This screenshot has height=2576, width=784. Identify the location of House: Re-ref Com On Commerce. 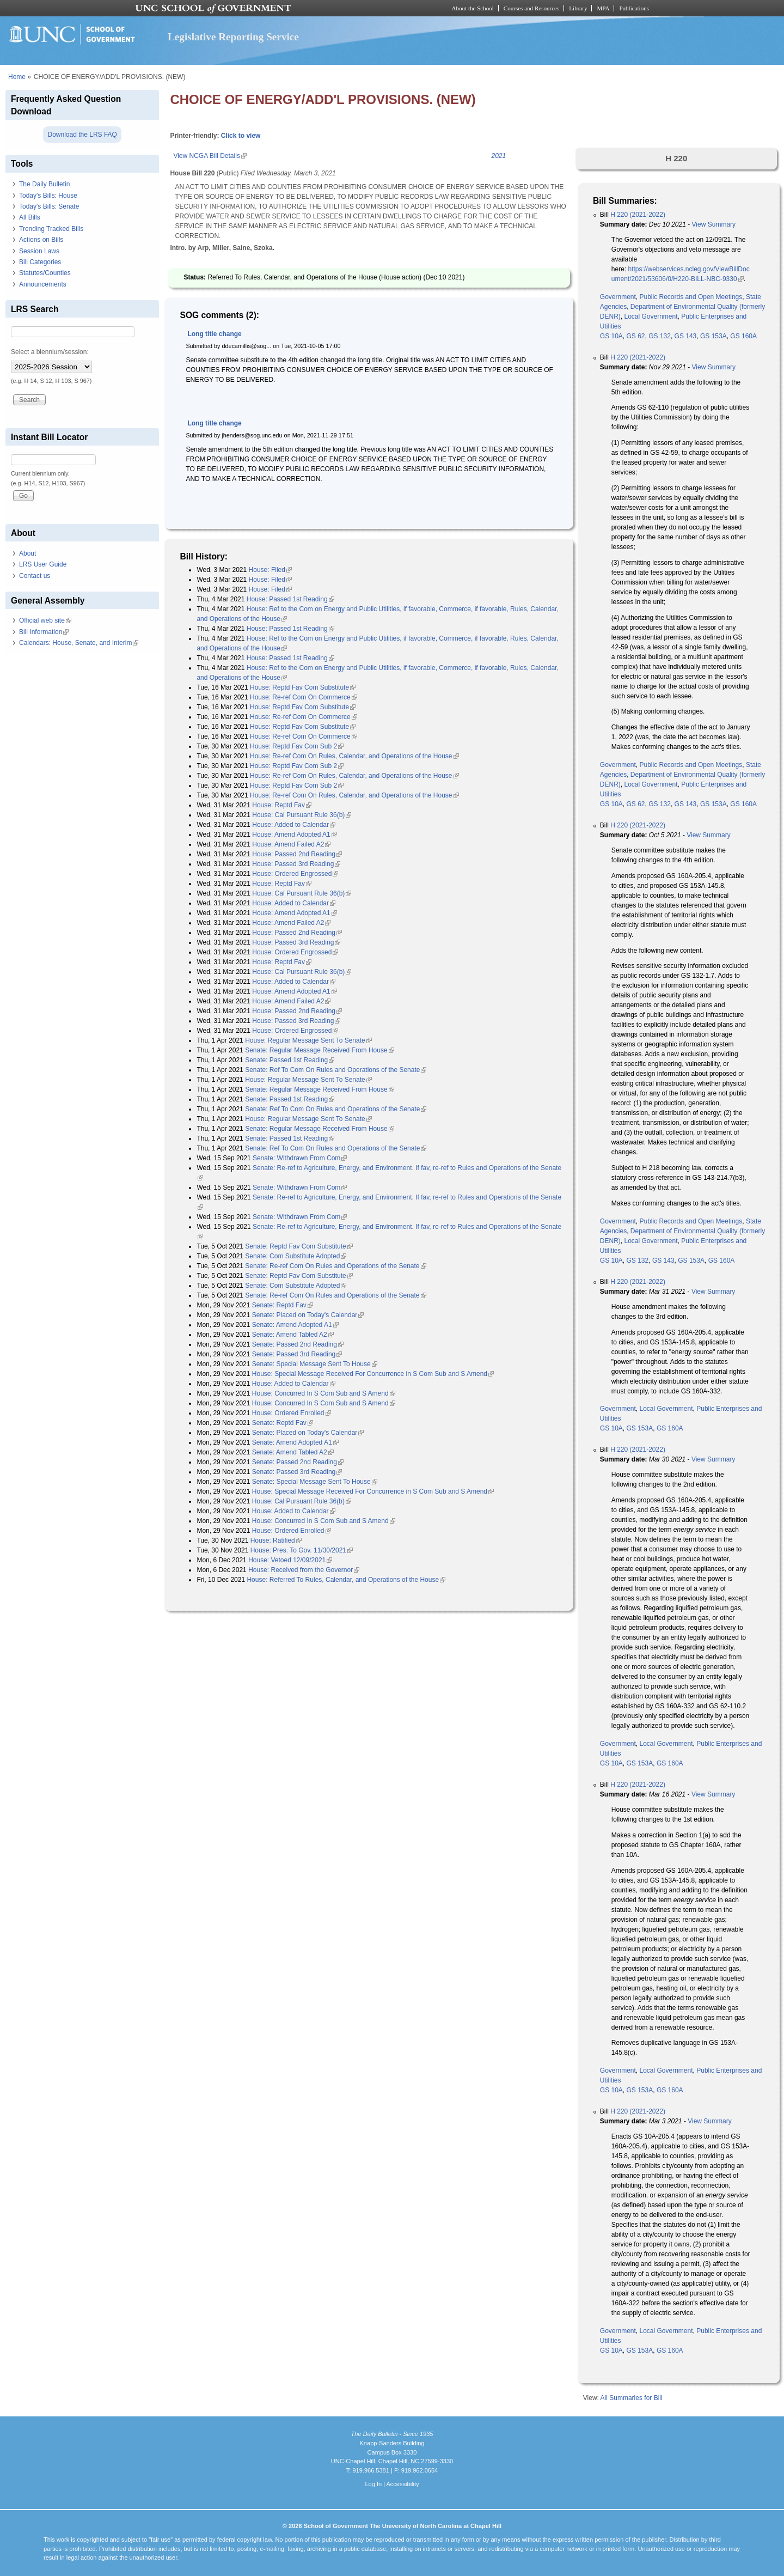
(303, 697).